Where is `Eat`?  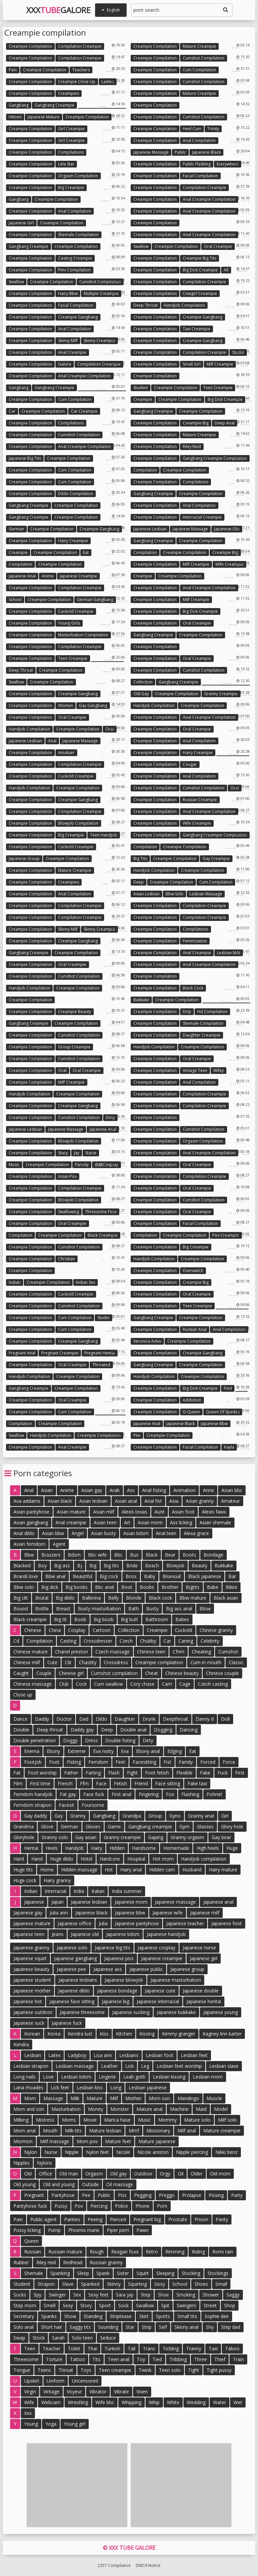 Eat is located at coordinates (86, 552).